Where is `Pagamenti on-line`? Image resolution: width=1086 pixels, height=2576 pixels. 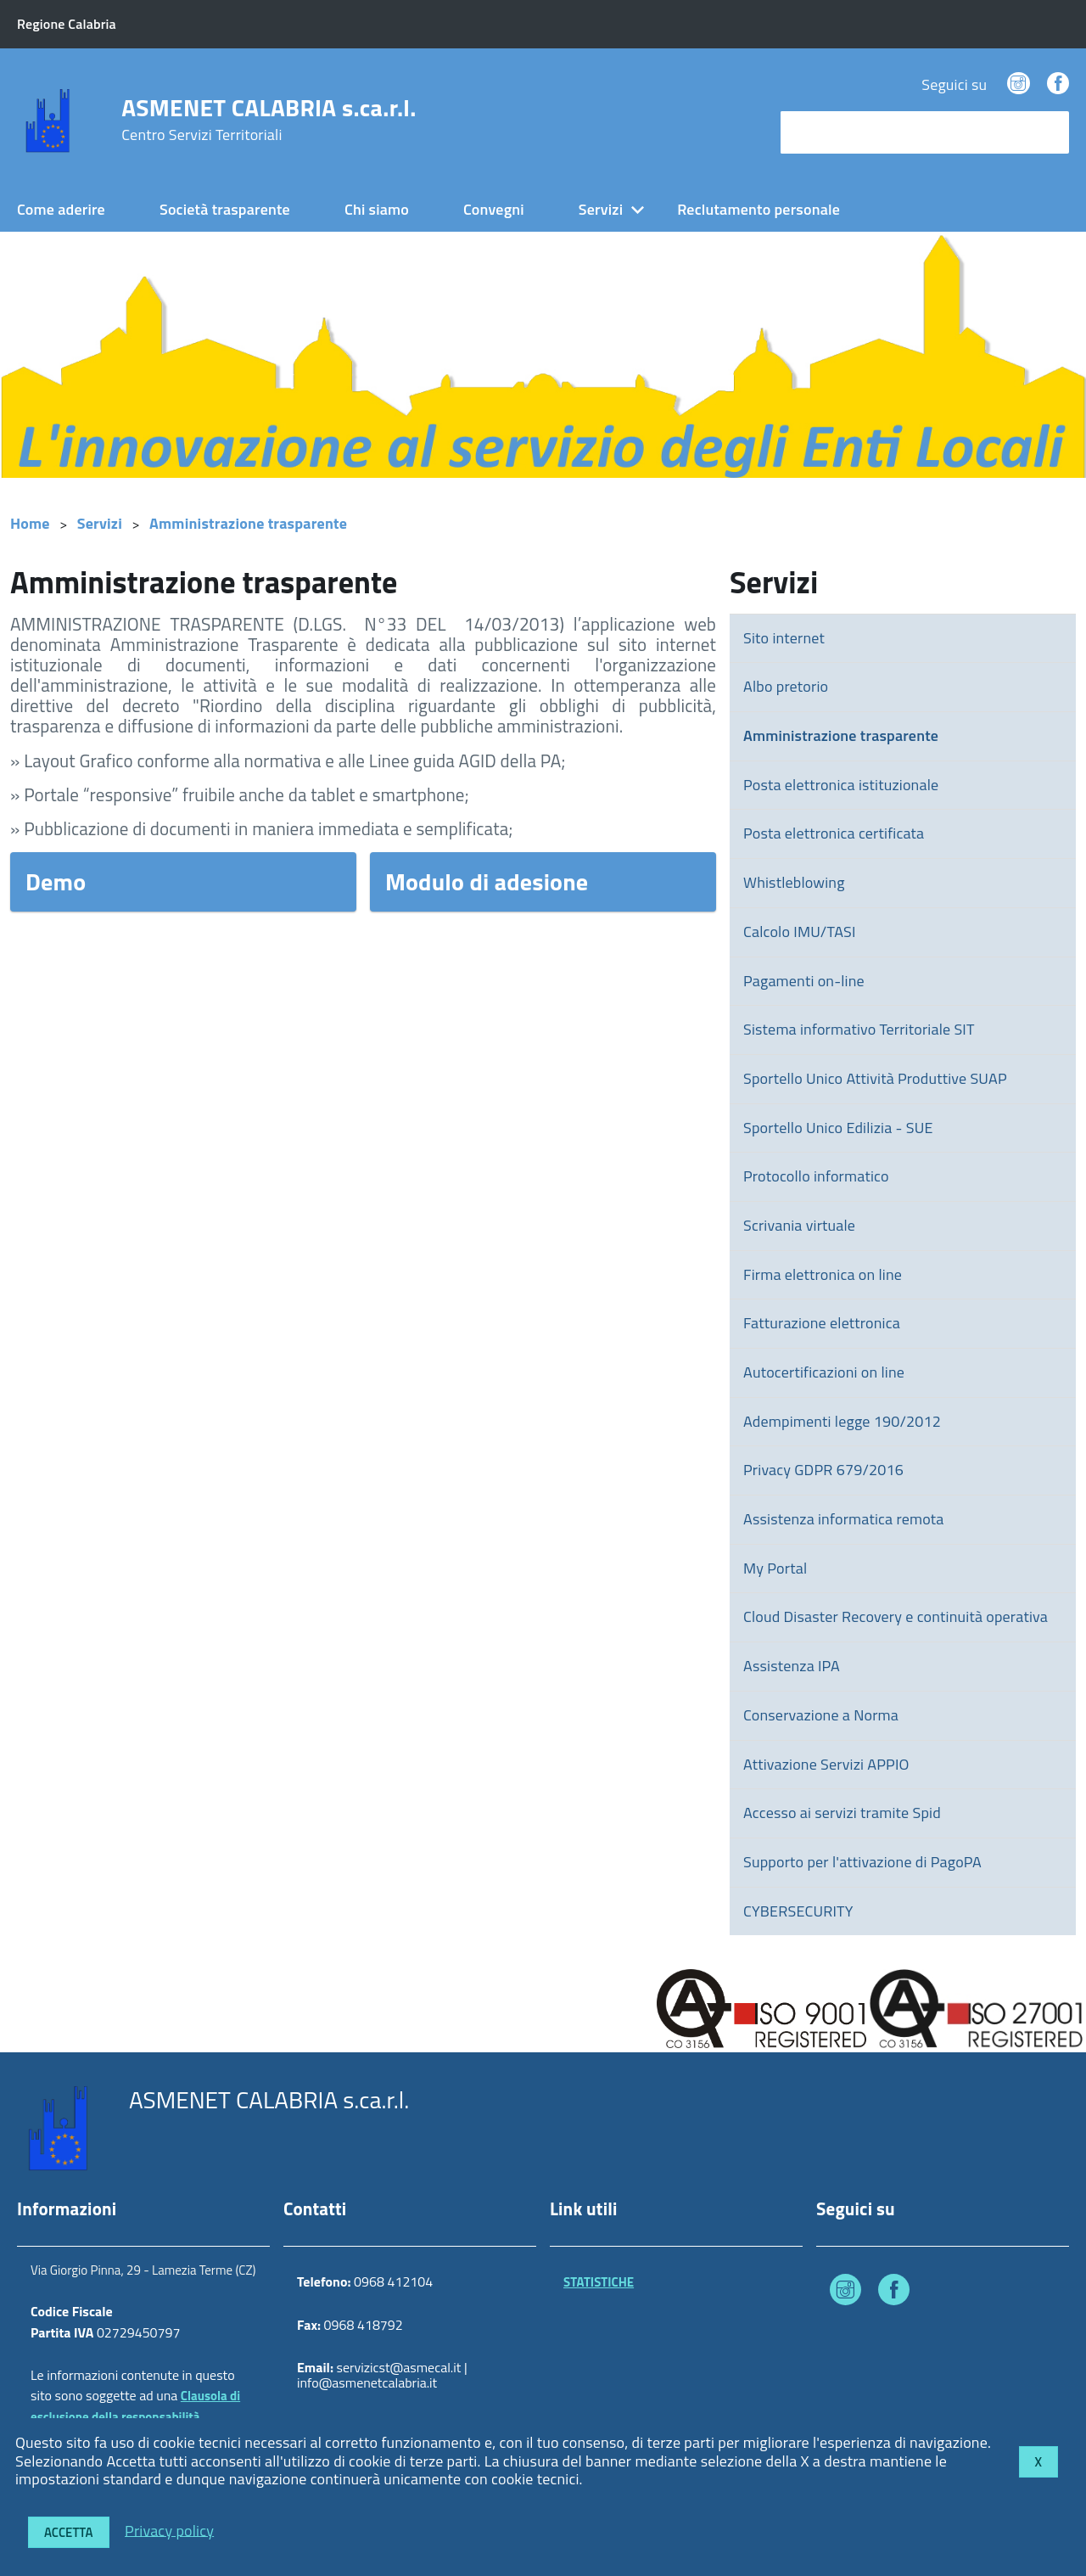
Pagamenti on-line is located at coordinates (804, 980).